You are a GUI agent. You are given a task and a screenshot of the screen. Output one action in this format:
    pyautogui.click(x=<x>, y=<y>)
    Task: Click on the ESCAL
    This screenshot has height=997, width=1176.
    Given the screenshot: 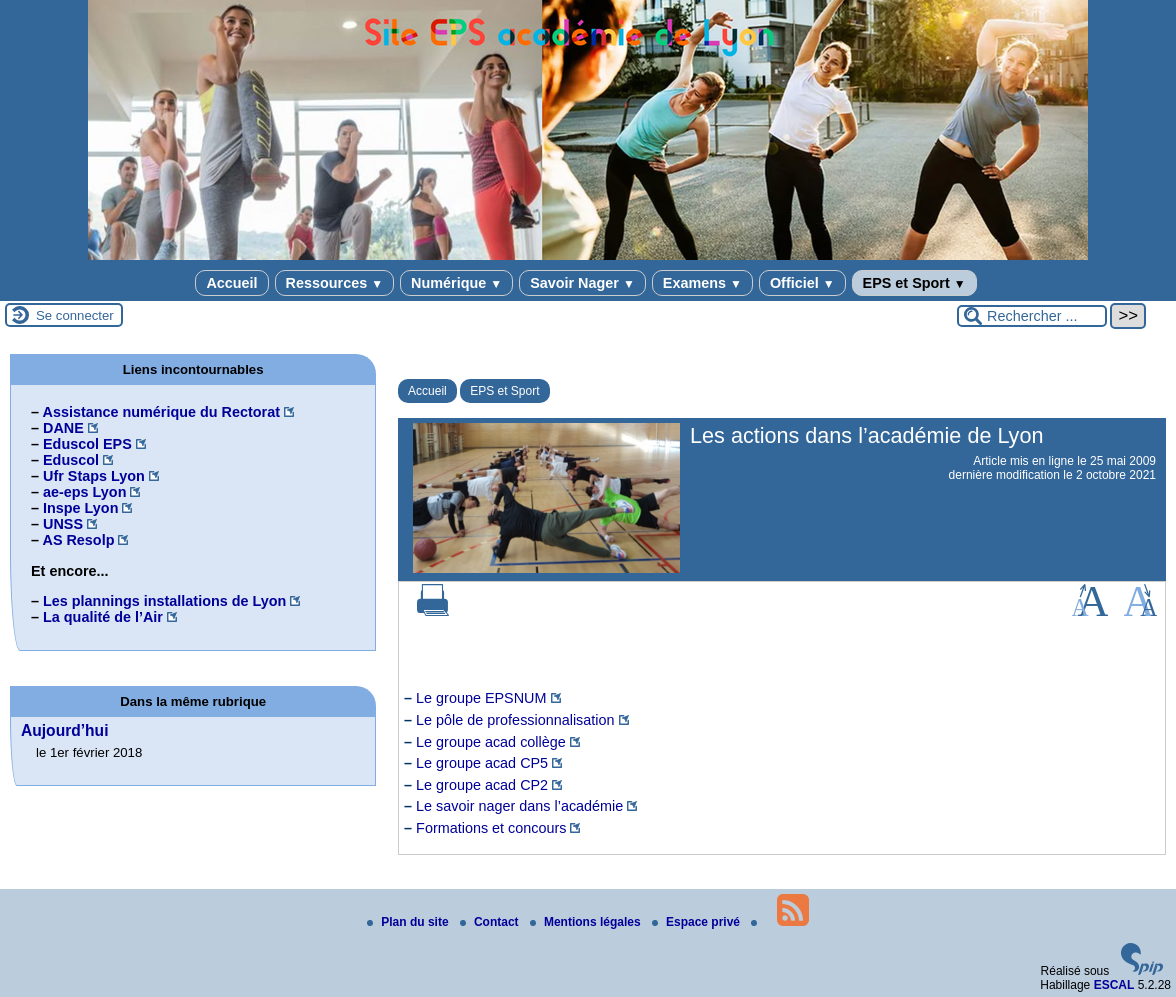 What is the action you would take?
    pyautogui.click(x=1114, y=985)
    